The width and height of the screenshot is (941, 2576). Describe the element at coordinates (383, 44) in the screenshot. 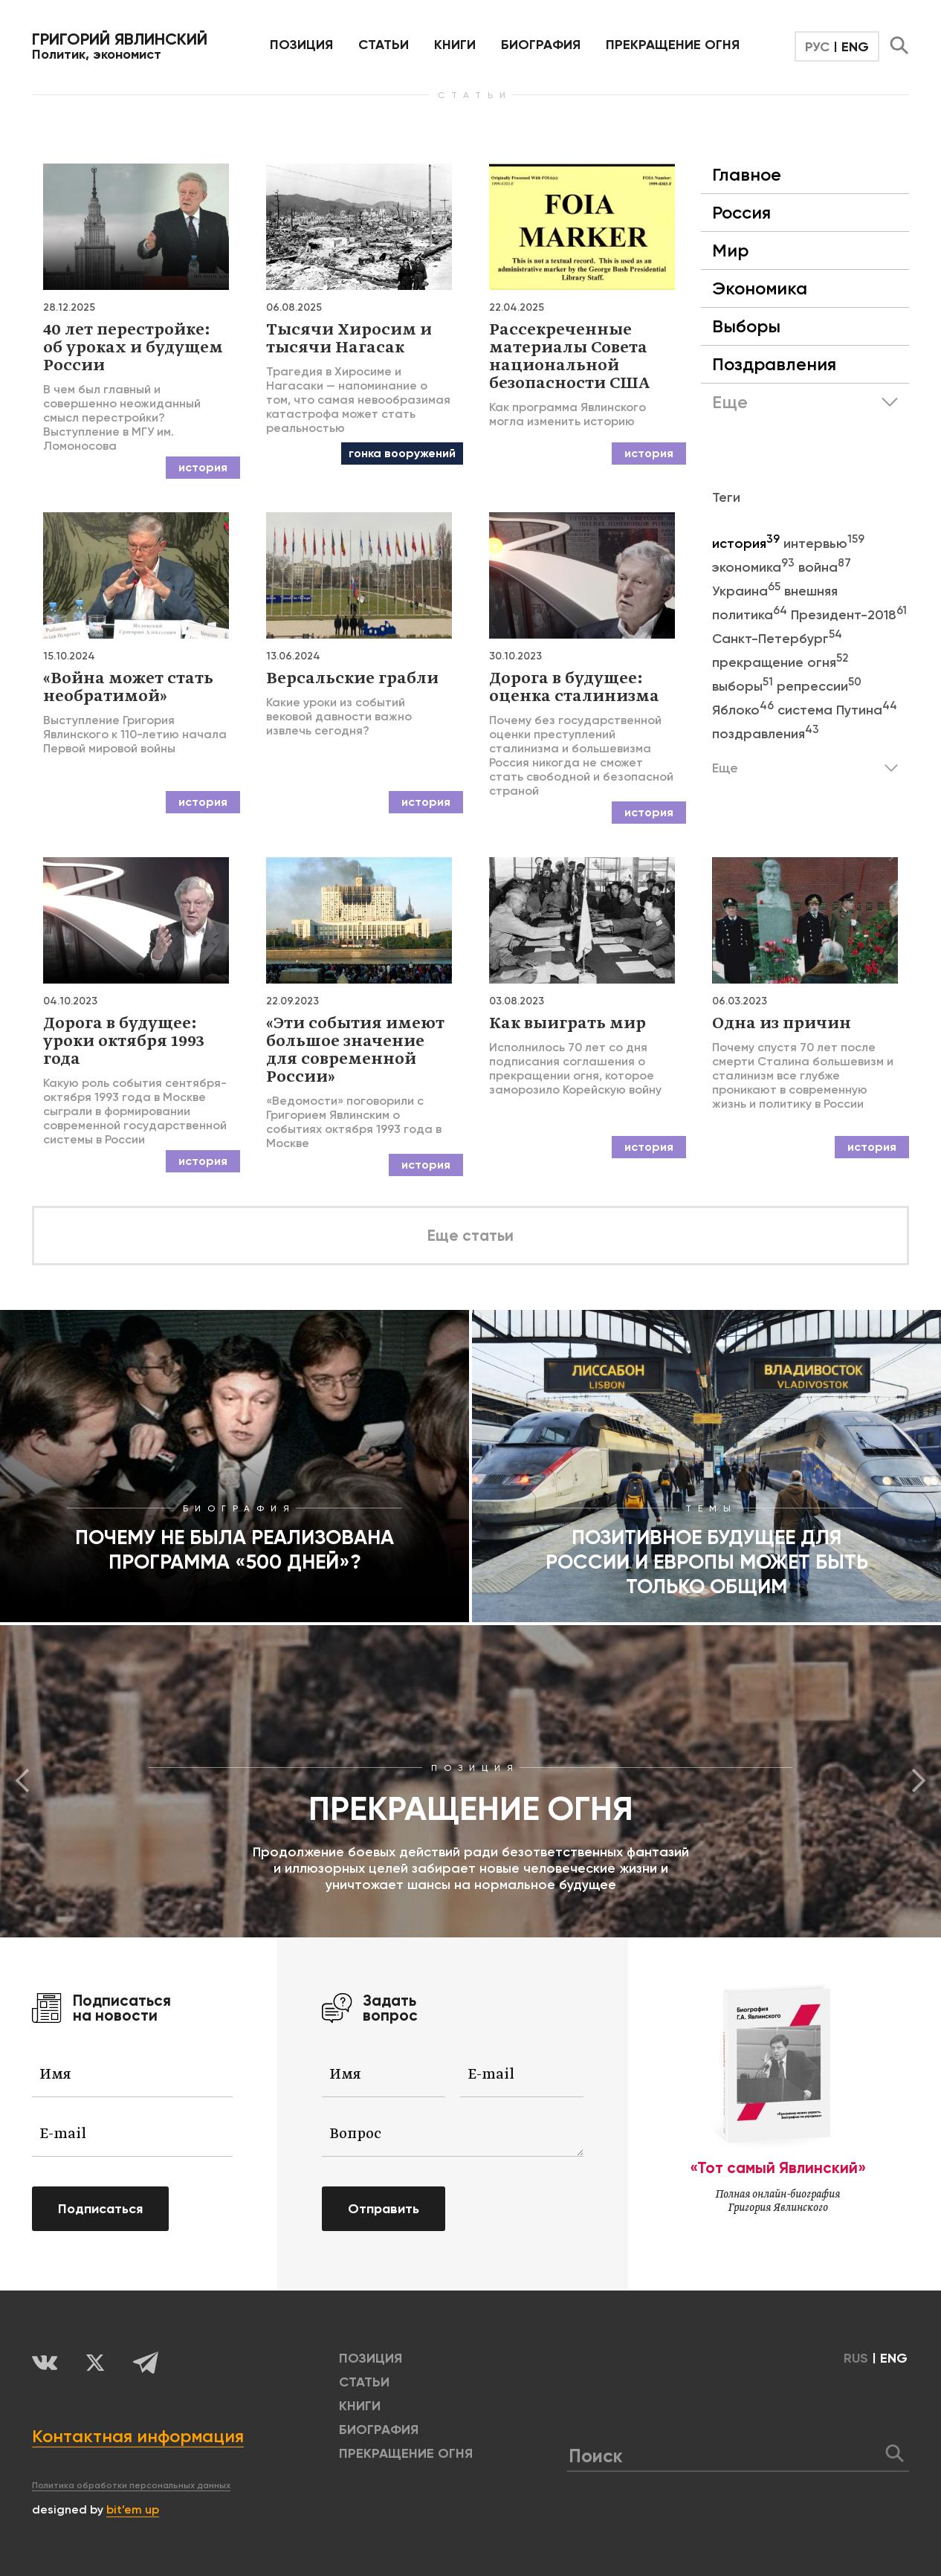

I see `Статьи` at that location.